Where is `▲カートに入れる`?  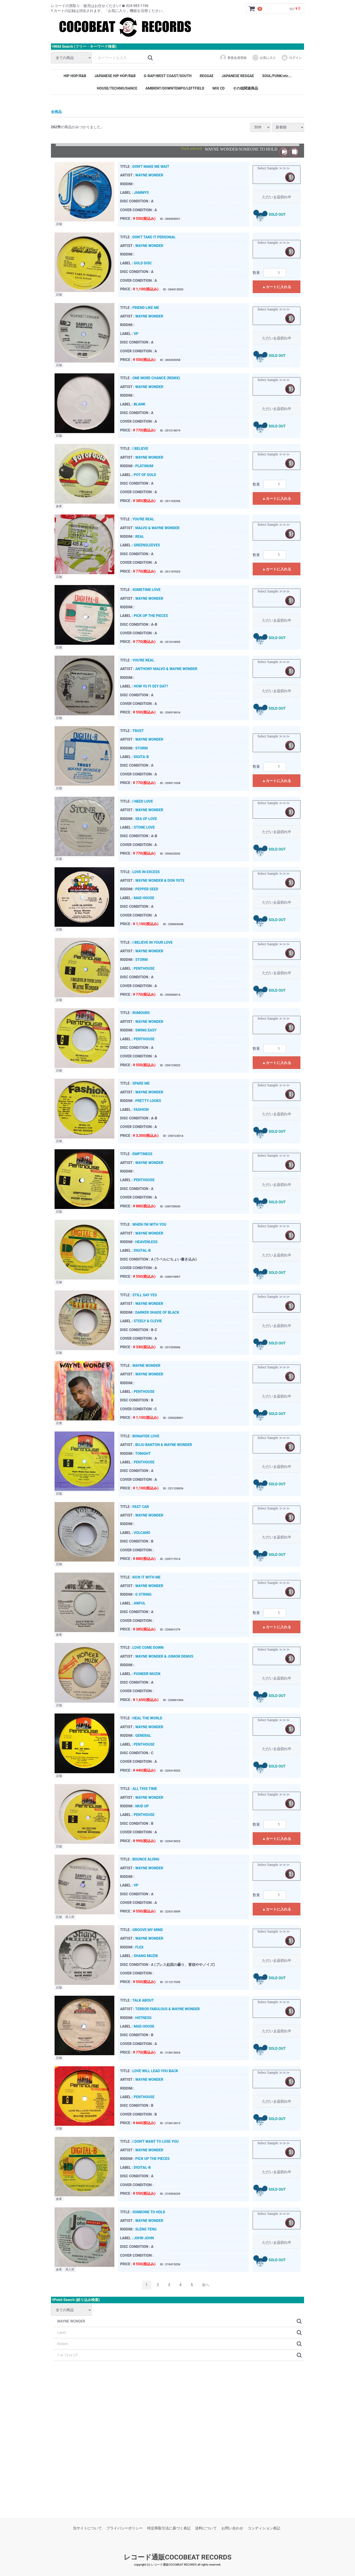
▲カートに入れる is located at coordinates (276, 287).